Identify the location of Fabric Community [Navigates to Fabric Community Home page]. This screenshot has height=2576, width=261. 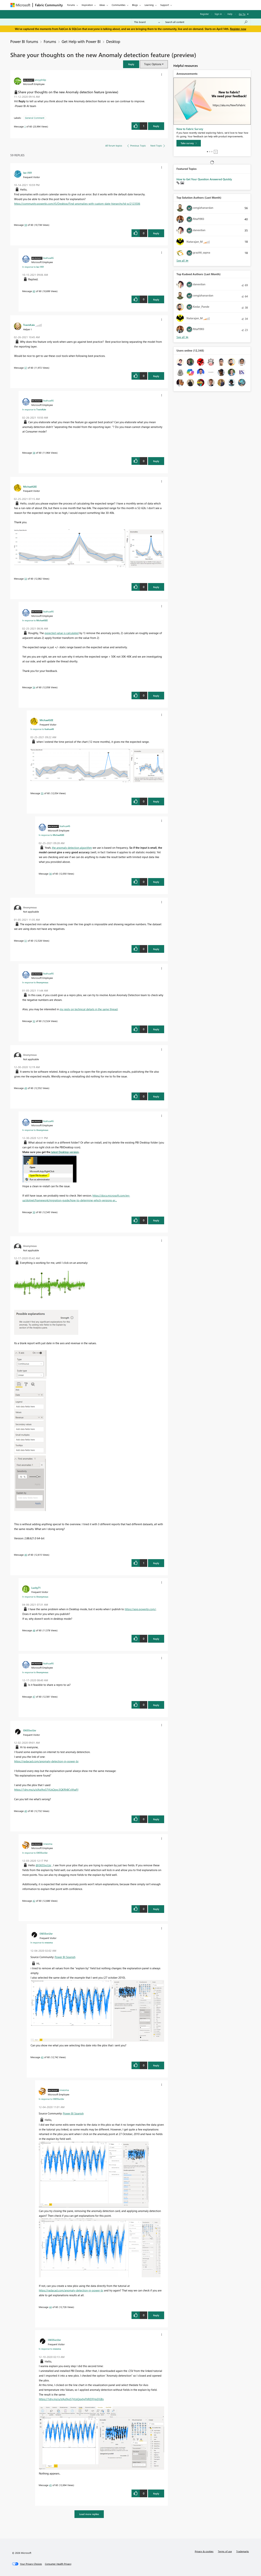
(49, 5).